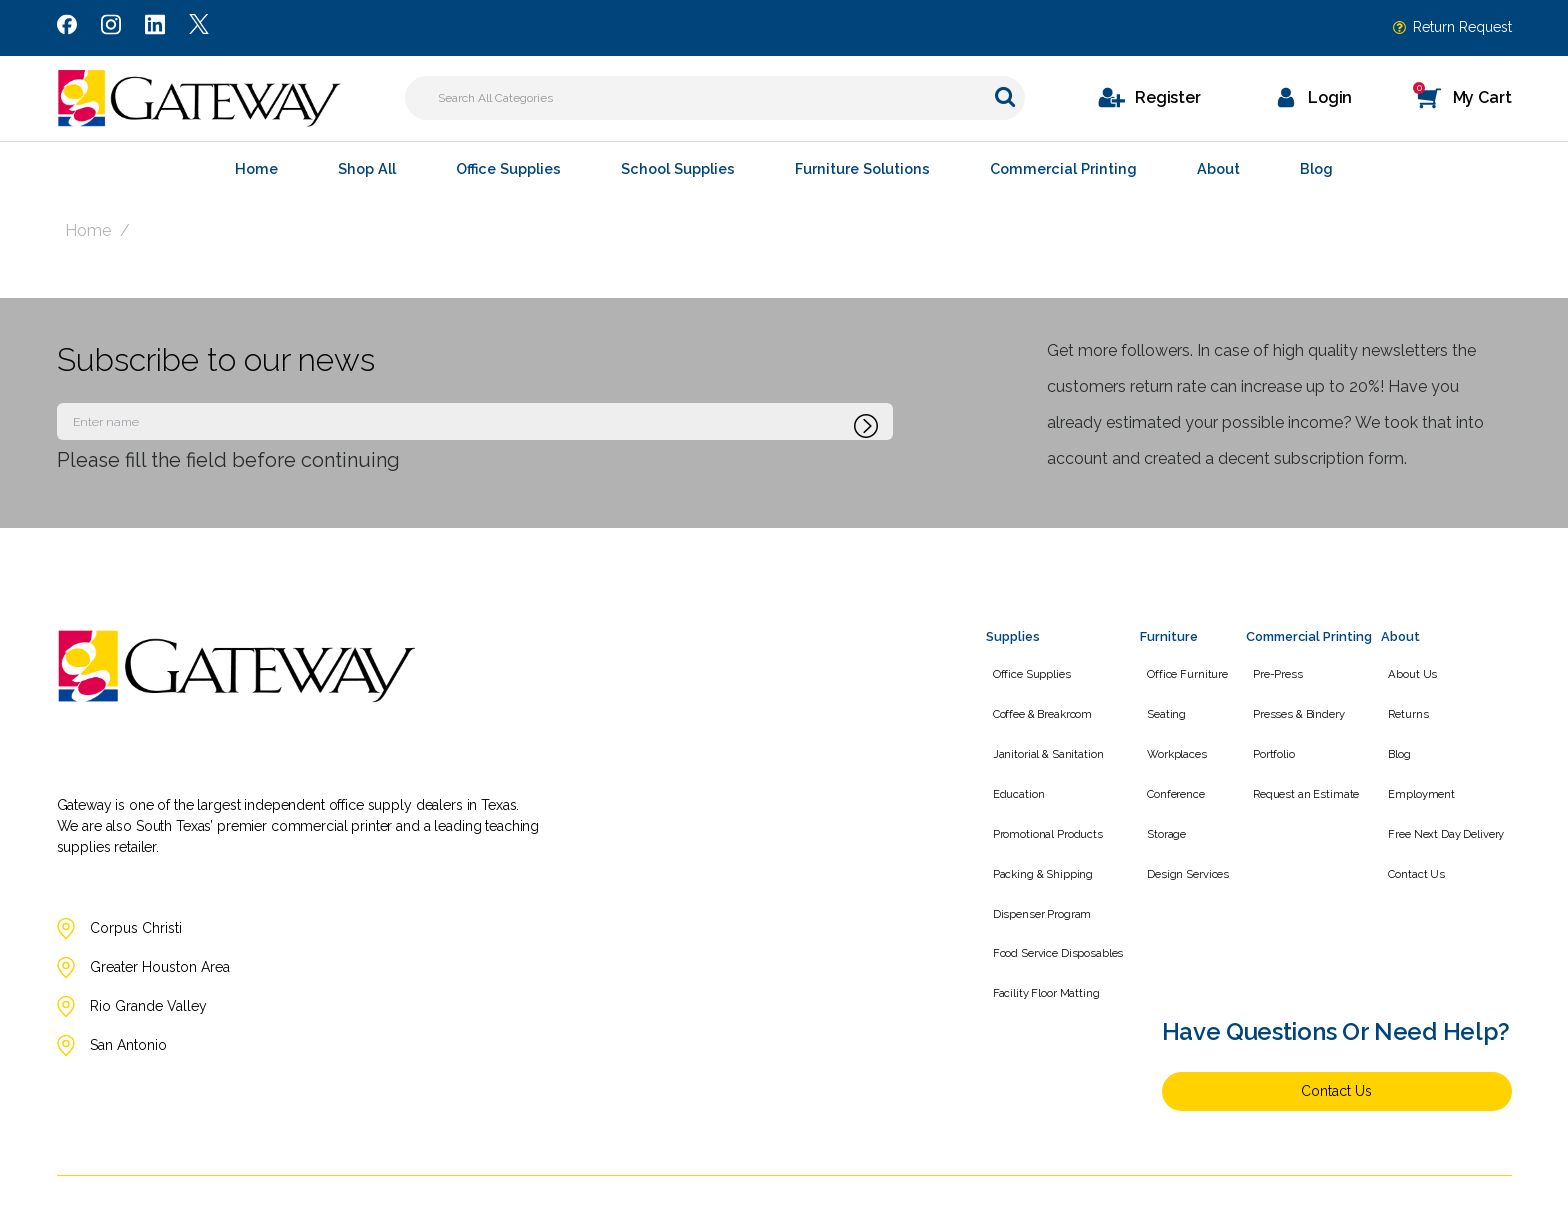 Image resolution: width=1568 pixels, height=1217 pixels. I want to click on Workplaces, so click(1170, 736).